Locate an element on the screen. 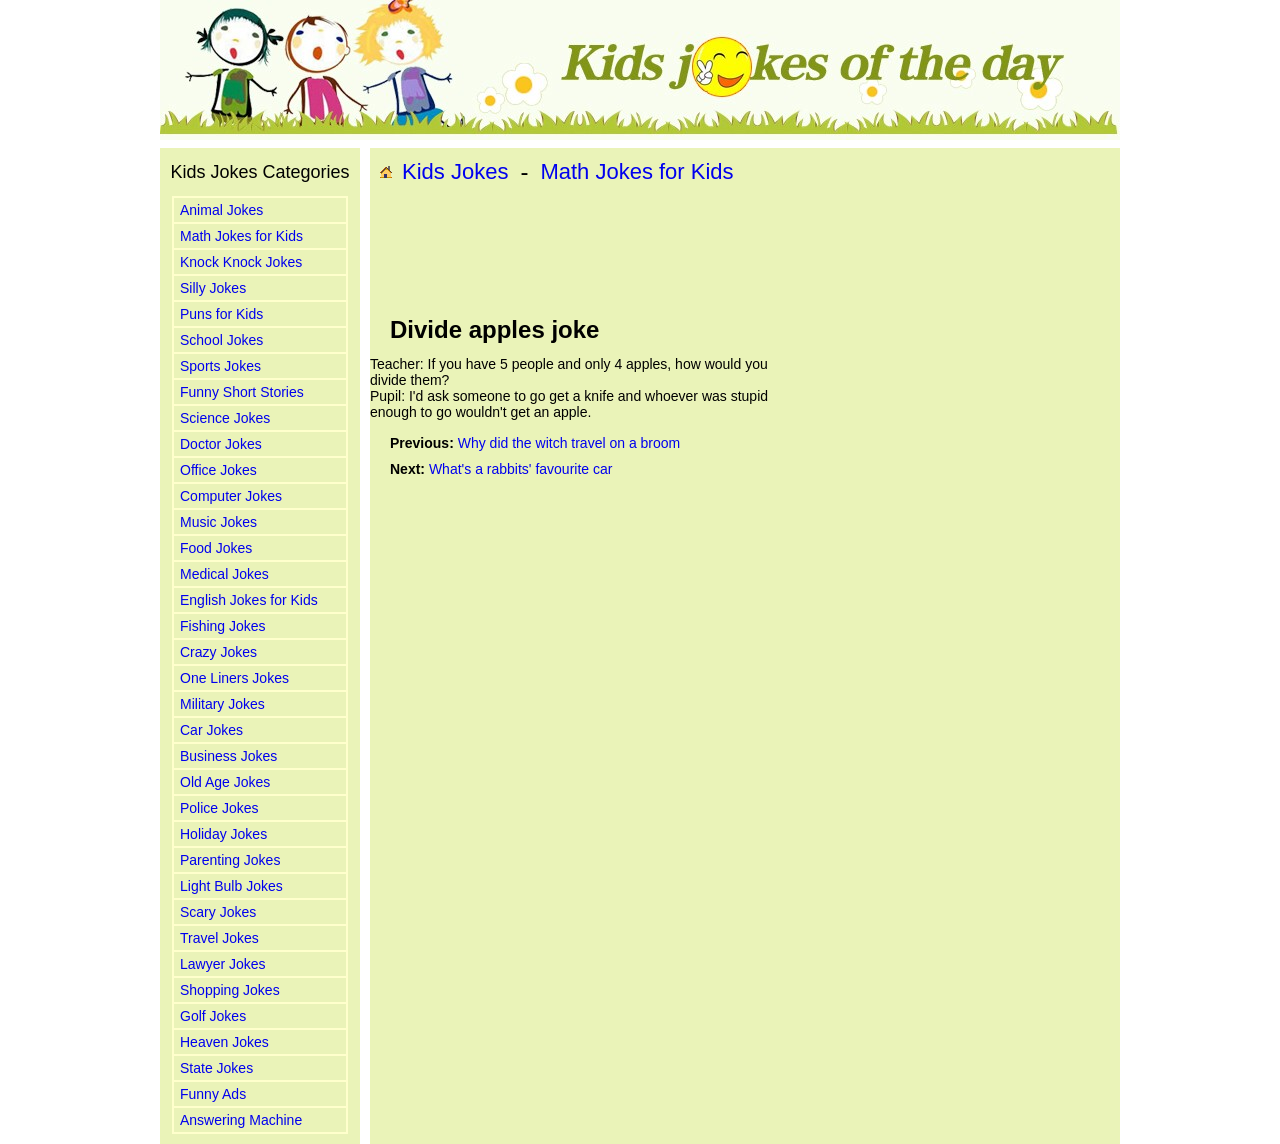  Knock Knock Jokes is located at coordinates (241, 262).